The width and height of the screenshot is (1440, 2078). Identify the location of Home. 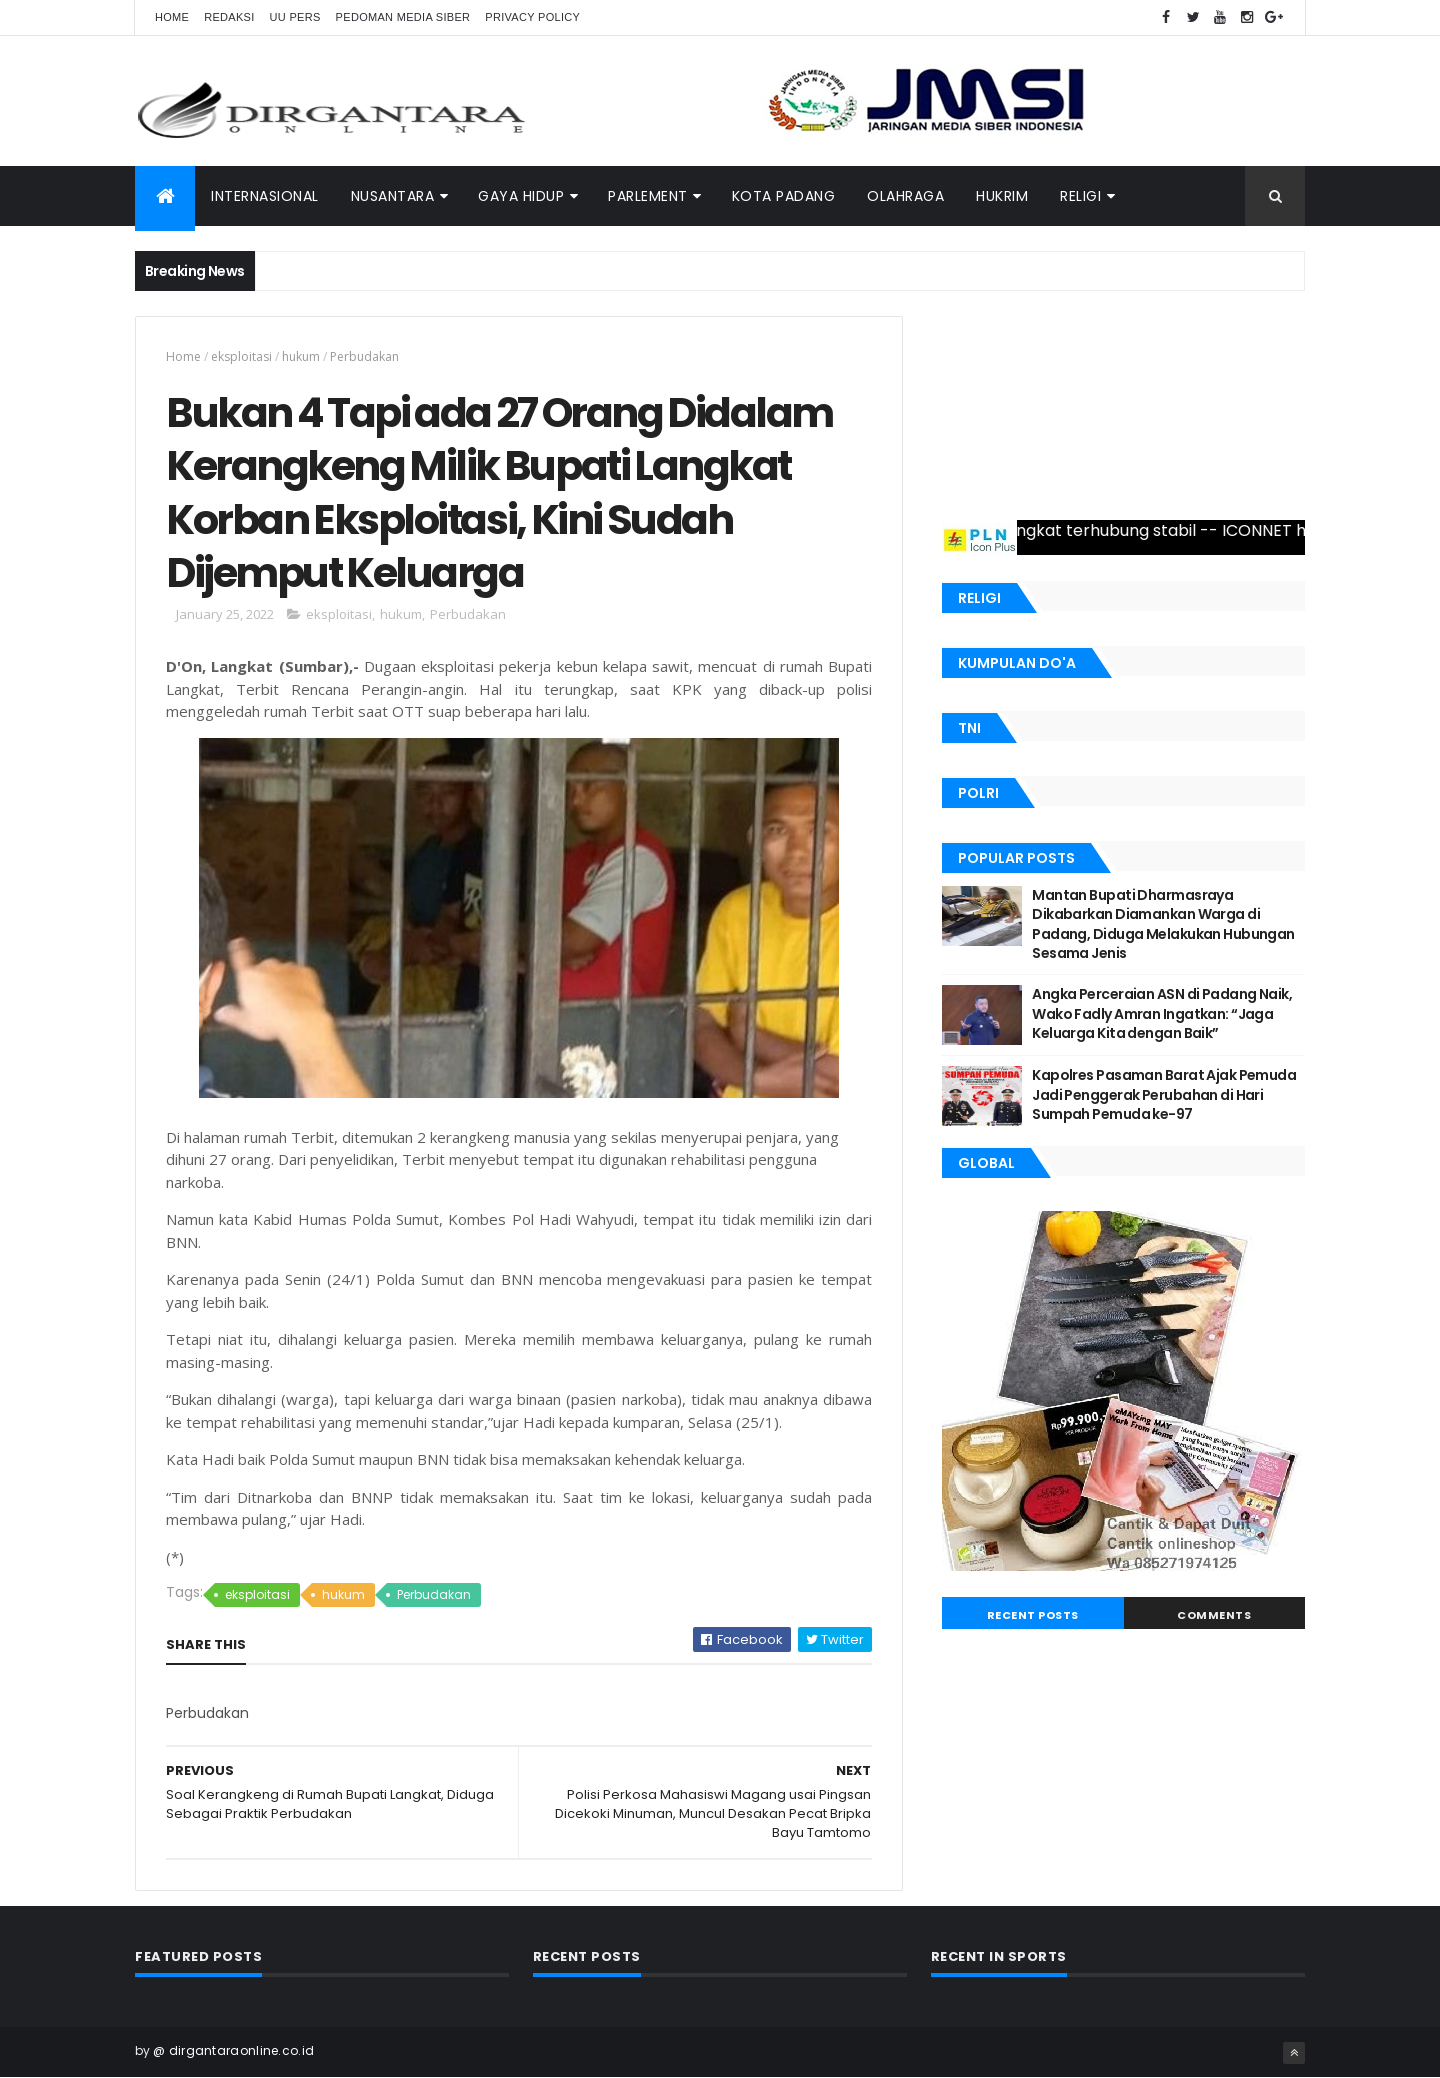
(172, 17).